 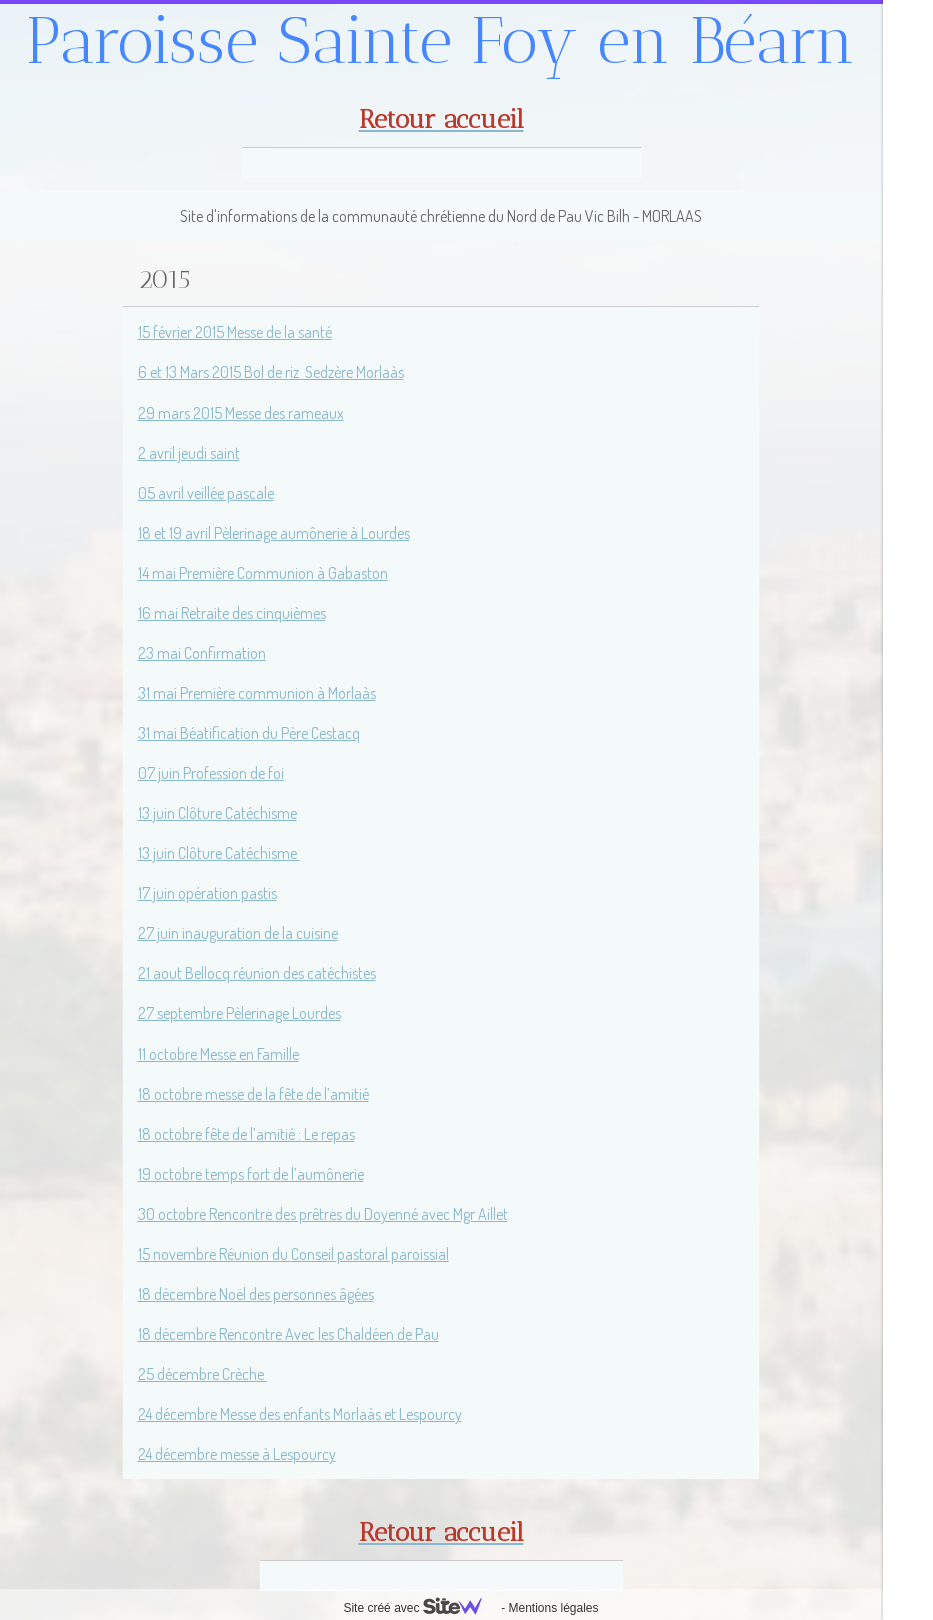 What do you see at coordinates (206, 493) in the screenshot?
I see `05 avril veillée pascale` at bounding box center [206, 493].